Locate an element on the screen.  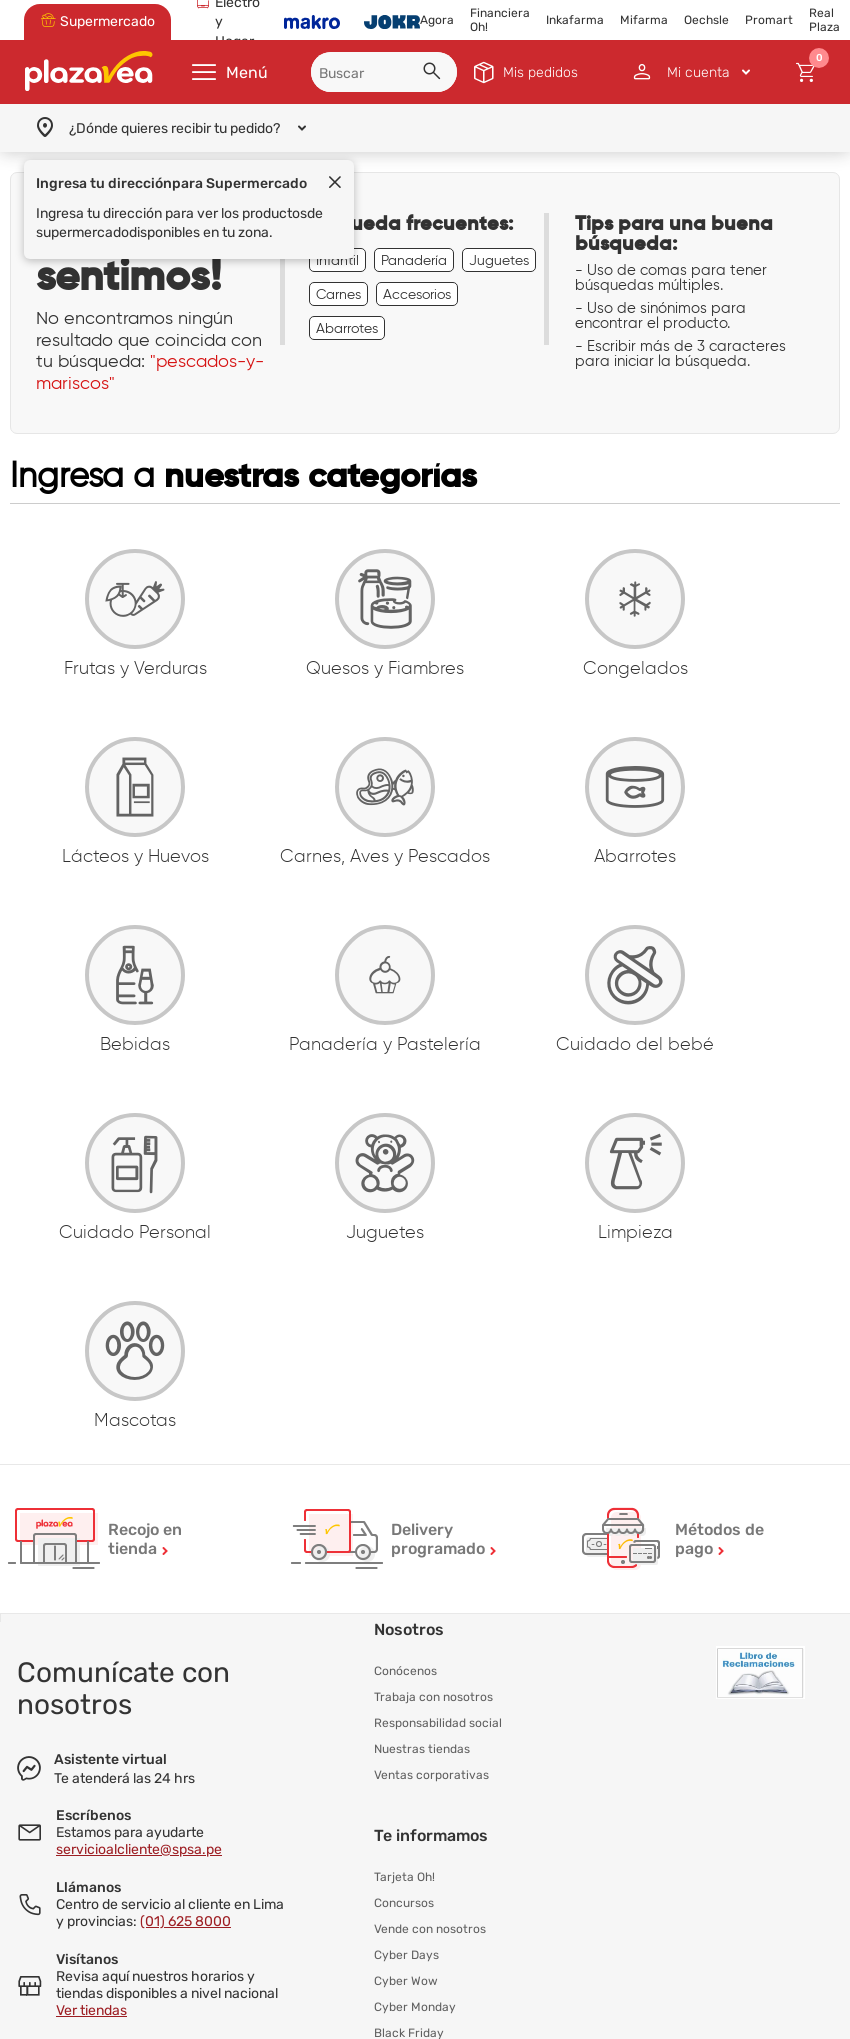
Mifarma is located at coordinates (644, 20).